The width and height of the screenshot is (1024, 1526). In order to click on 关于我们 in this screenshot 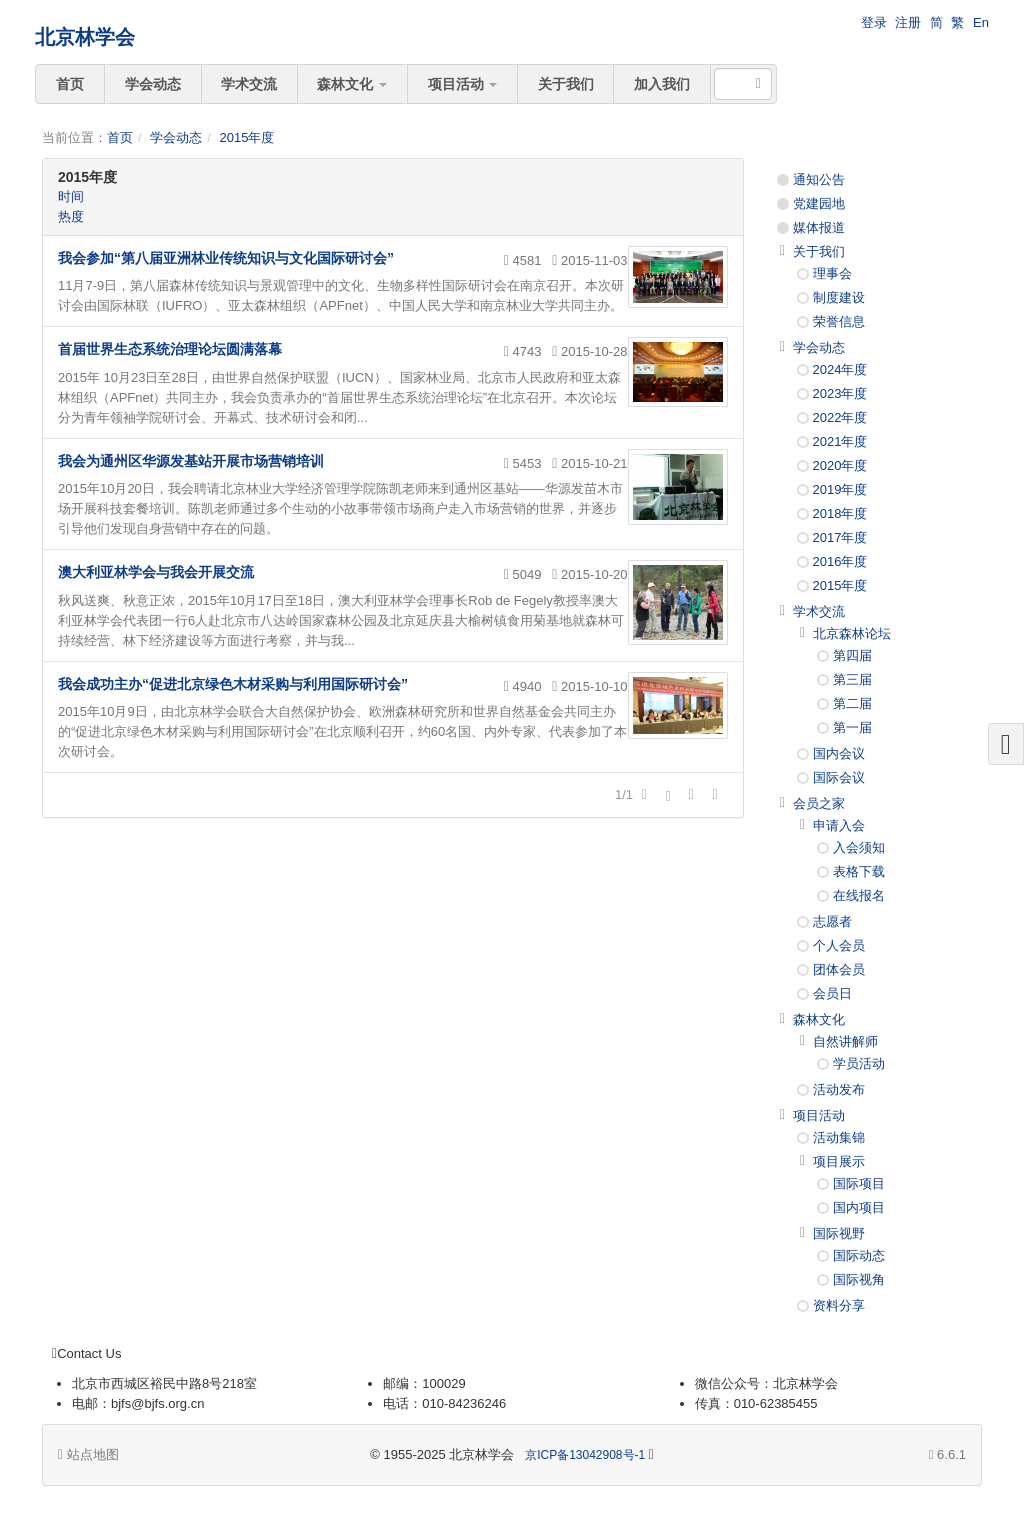, I will do `click(566, 84)`.